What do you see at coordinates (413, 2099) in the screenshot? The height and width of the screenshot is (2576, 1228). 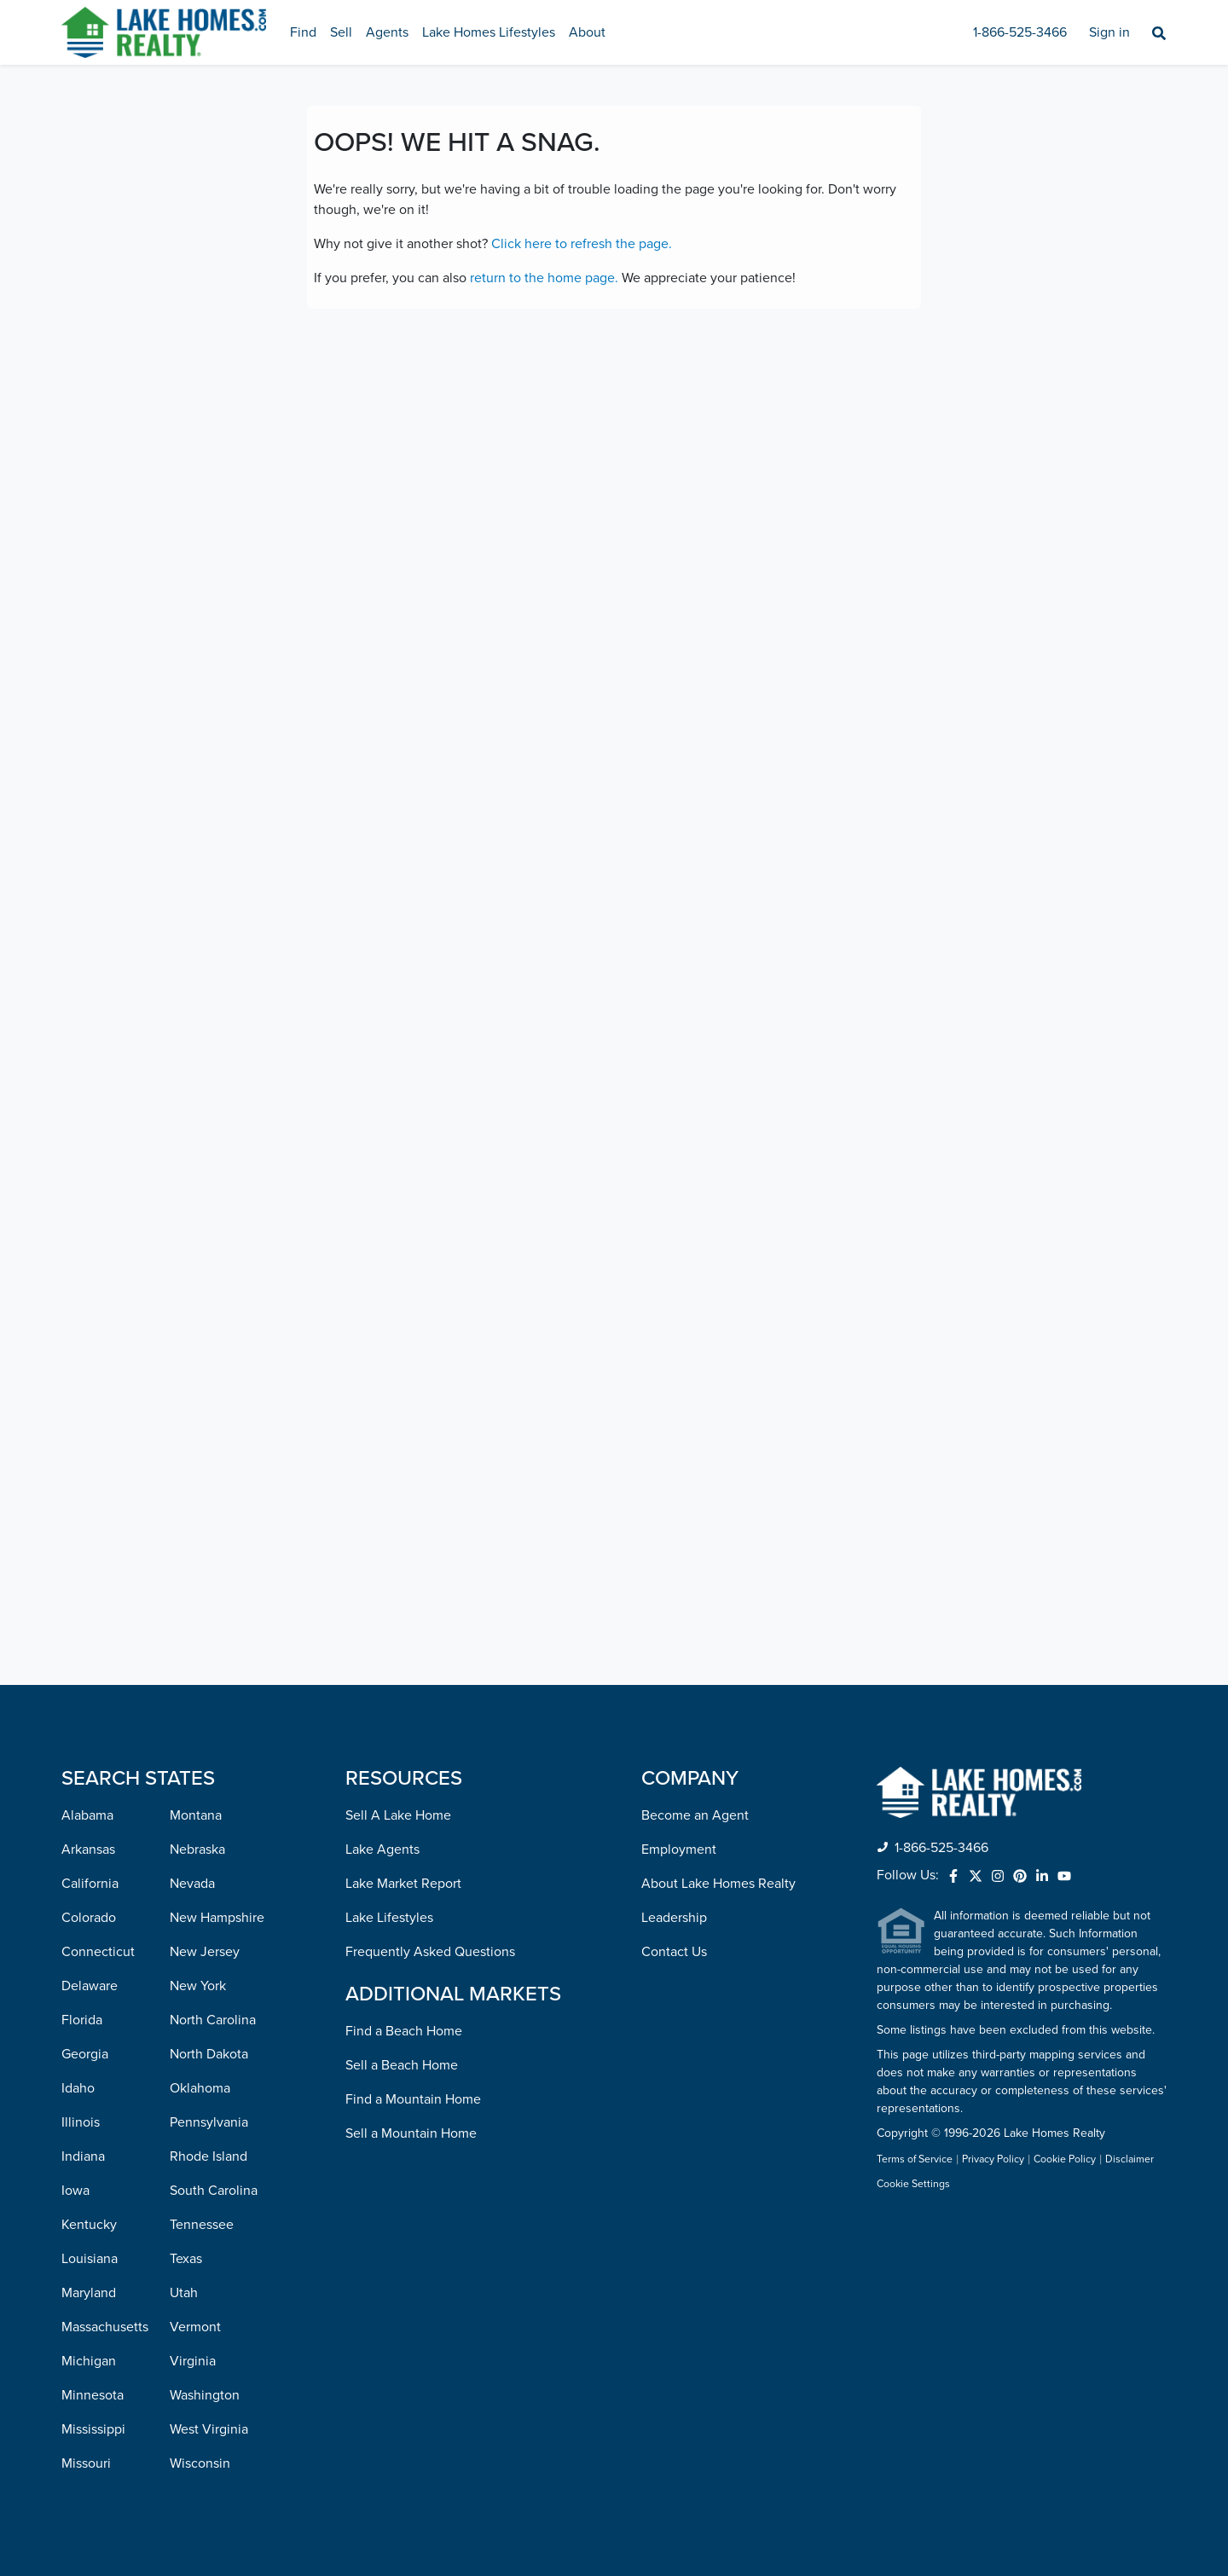 I see `Find a Mountain Home` at bounding box center [413, 2099].